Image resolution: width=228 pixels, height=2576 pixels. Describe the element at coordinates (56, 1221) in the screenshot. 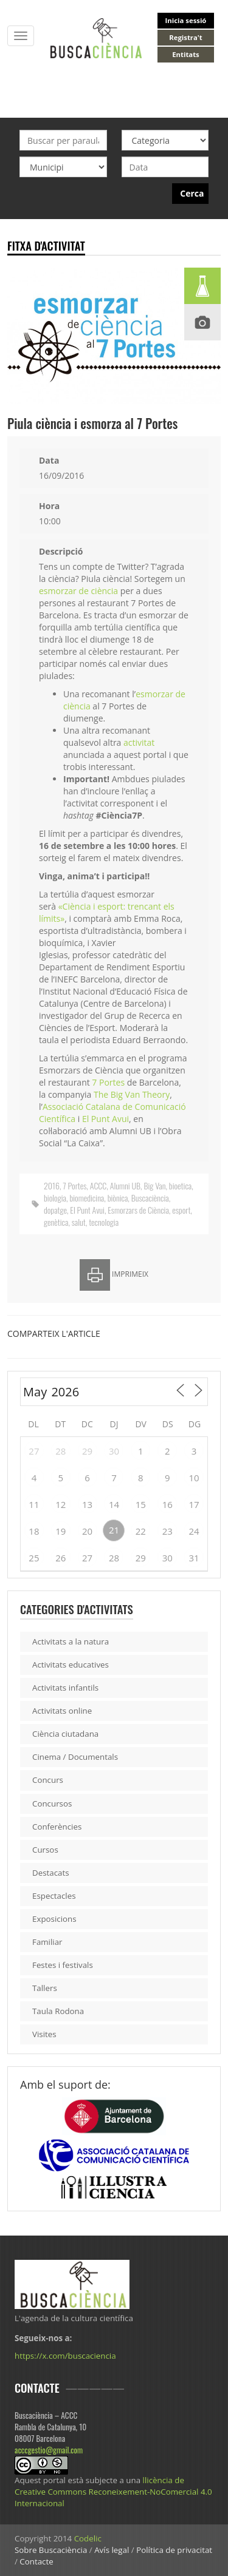

I see `genètica` at that location.